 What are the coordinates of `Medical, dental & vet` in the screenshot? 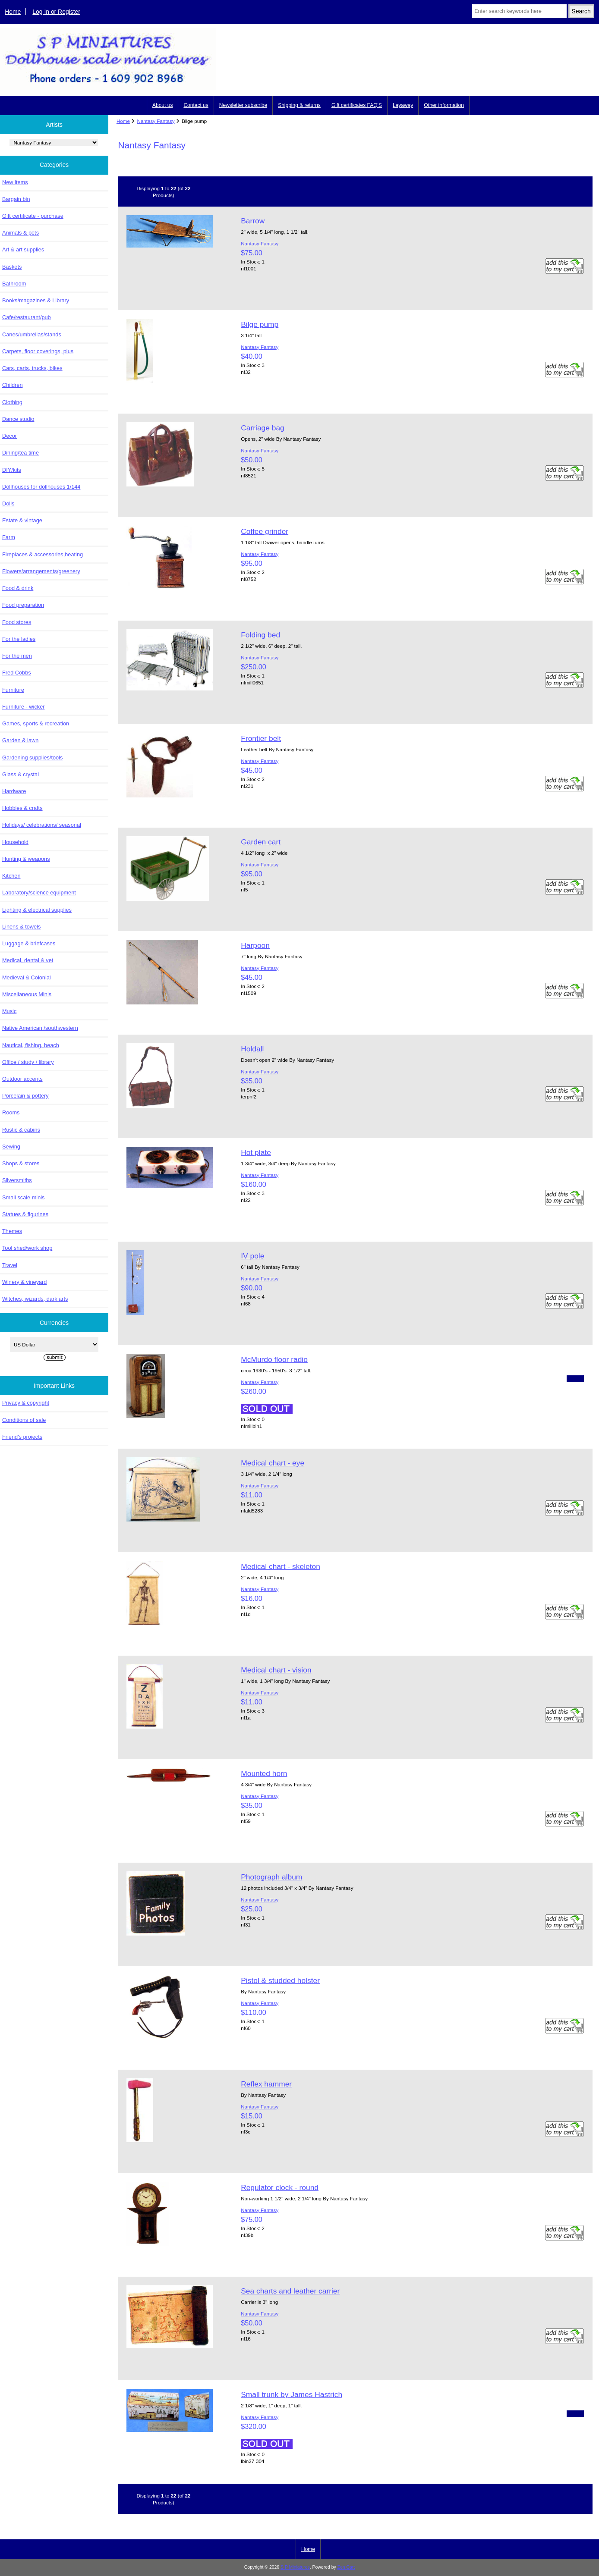 It's located at (27, 960).